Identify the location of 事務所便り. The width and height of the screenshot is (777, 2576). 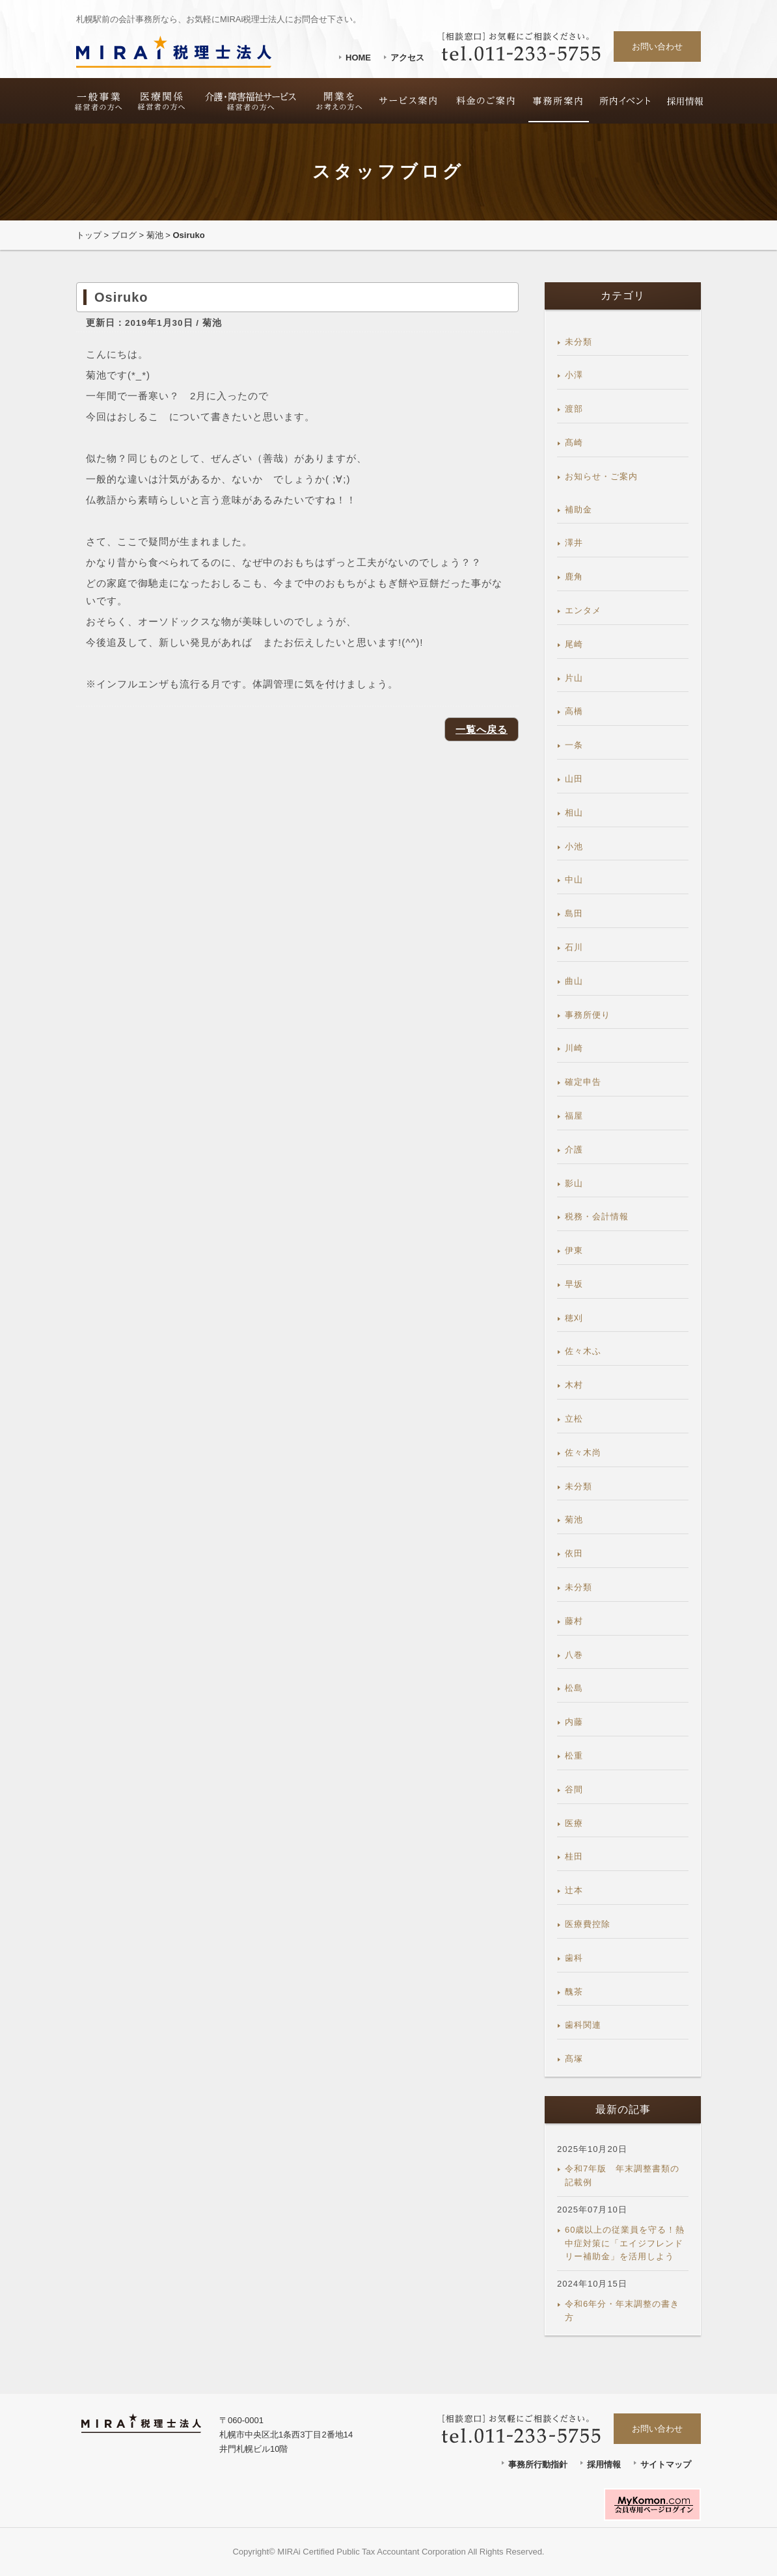
(587, 1015).